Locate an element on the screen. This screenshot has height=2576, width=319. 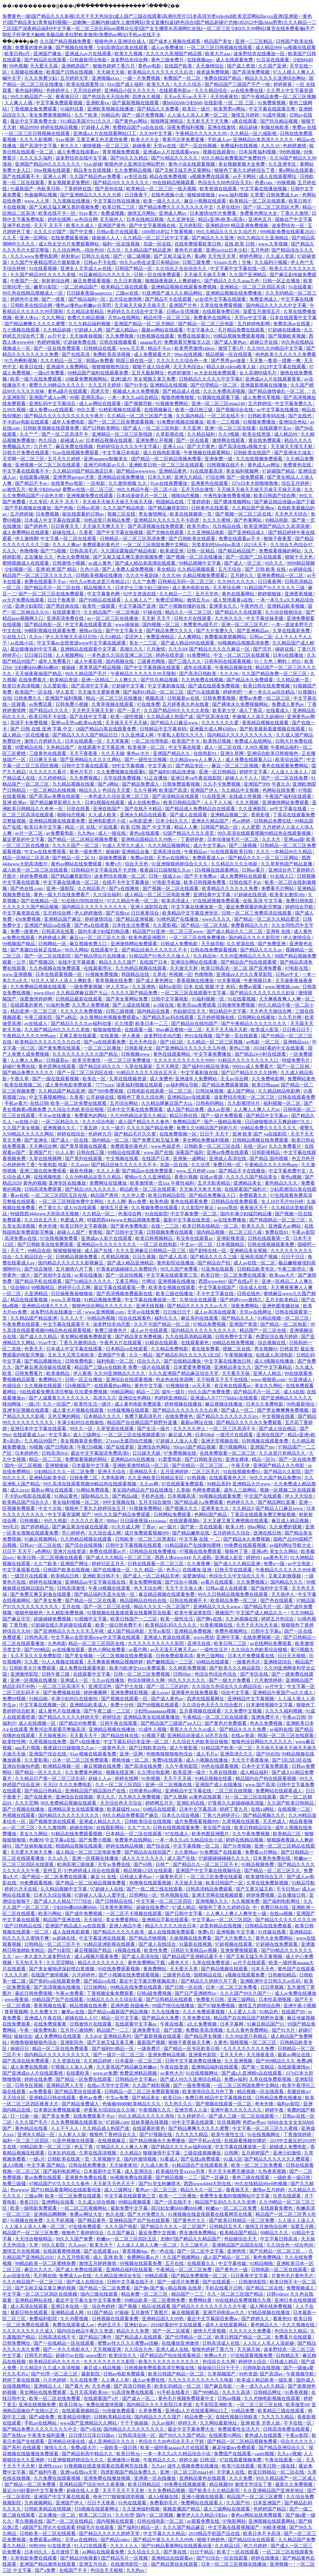
99精品在线免费在线观看 is located at coordinates (136, 1987).